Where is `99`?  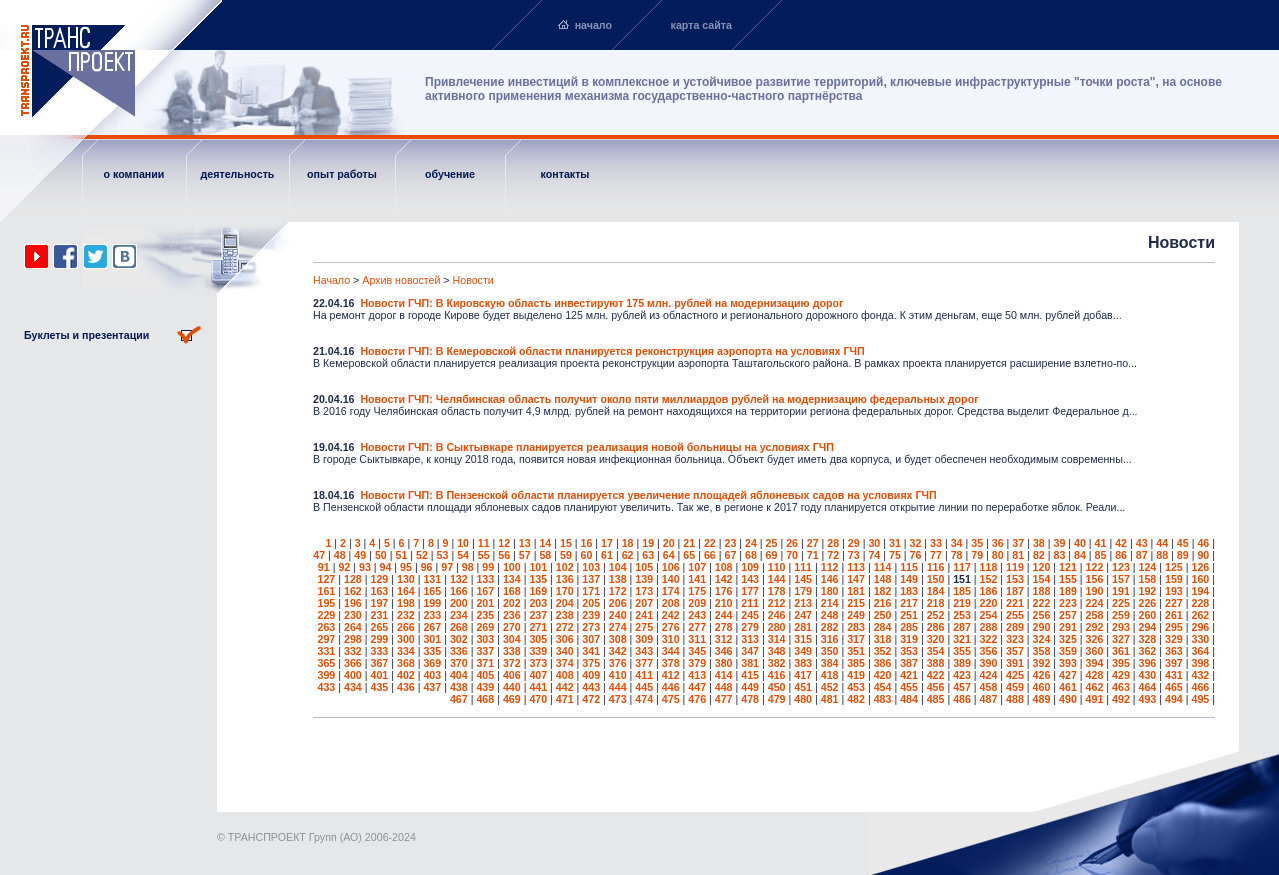
99 is located at coordinates (488, 567).